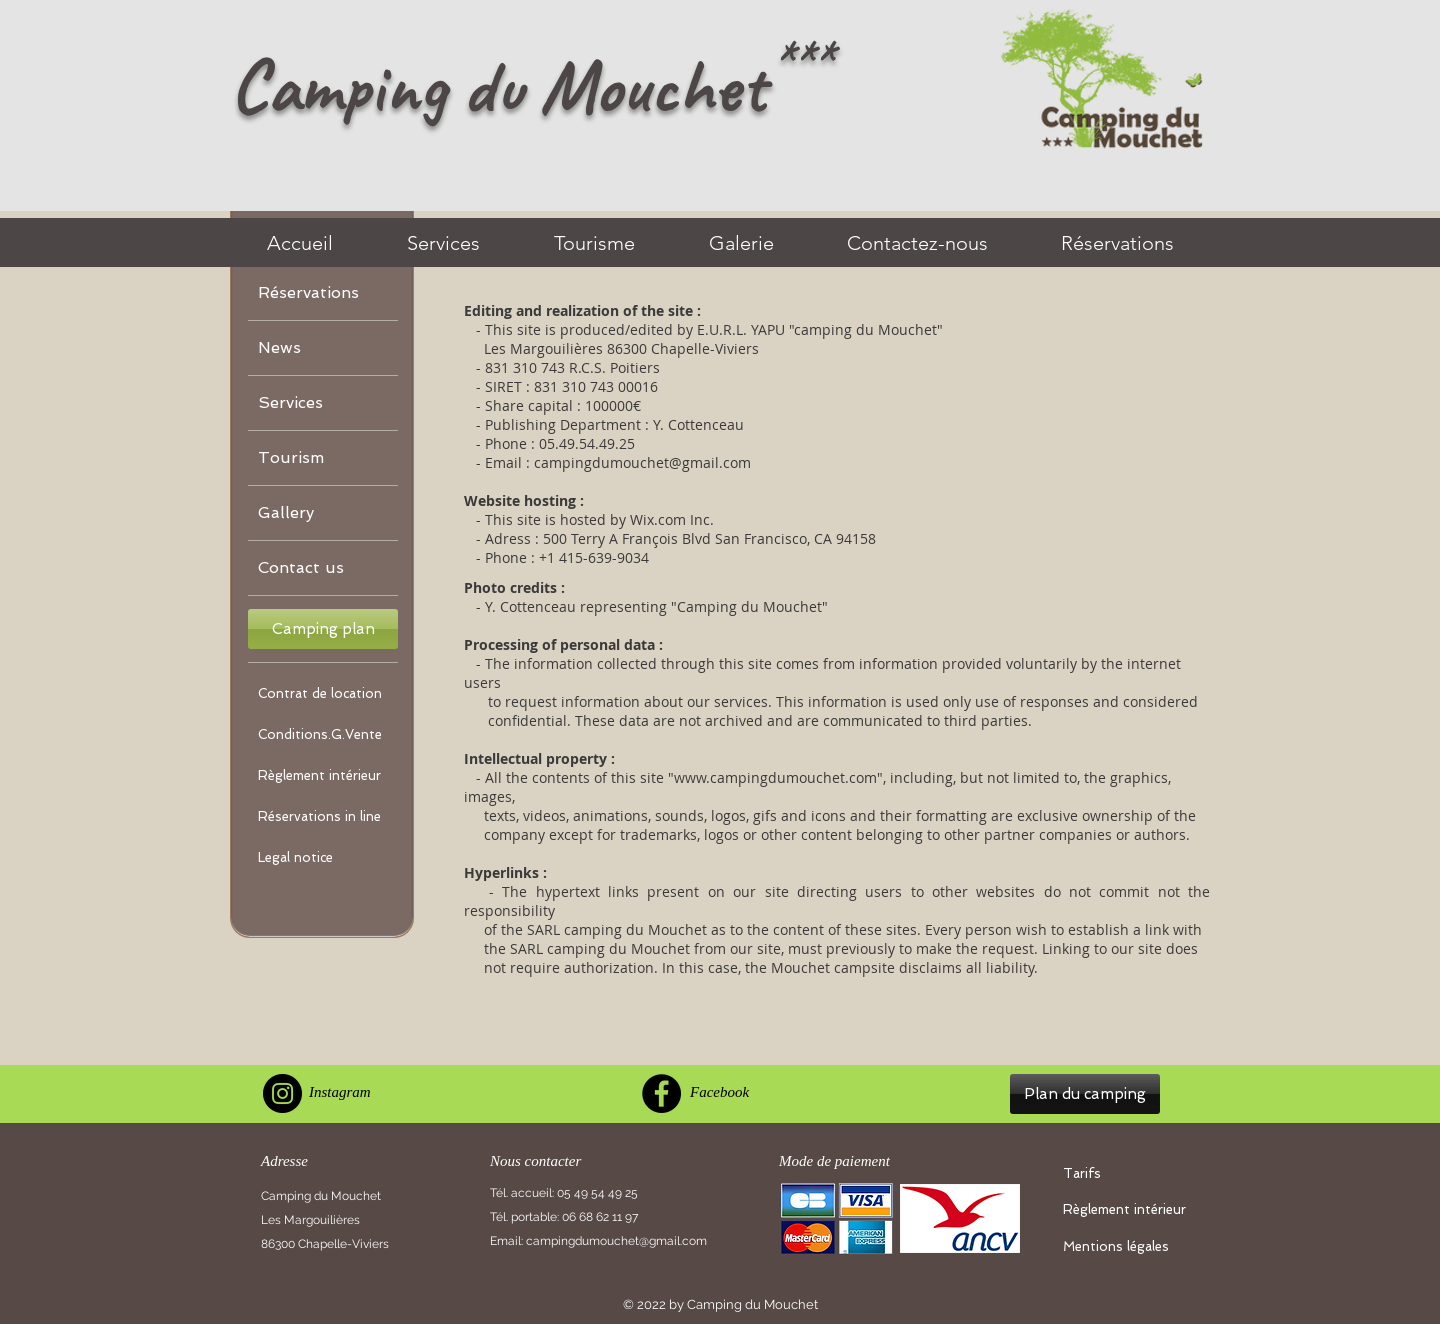  I want to click on [Tourism], so click(323, 458).